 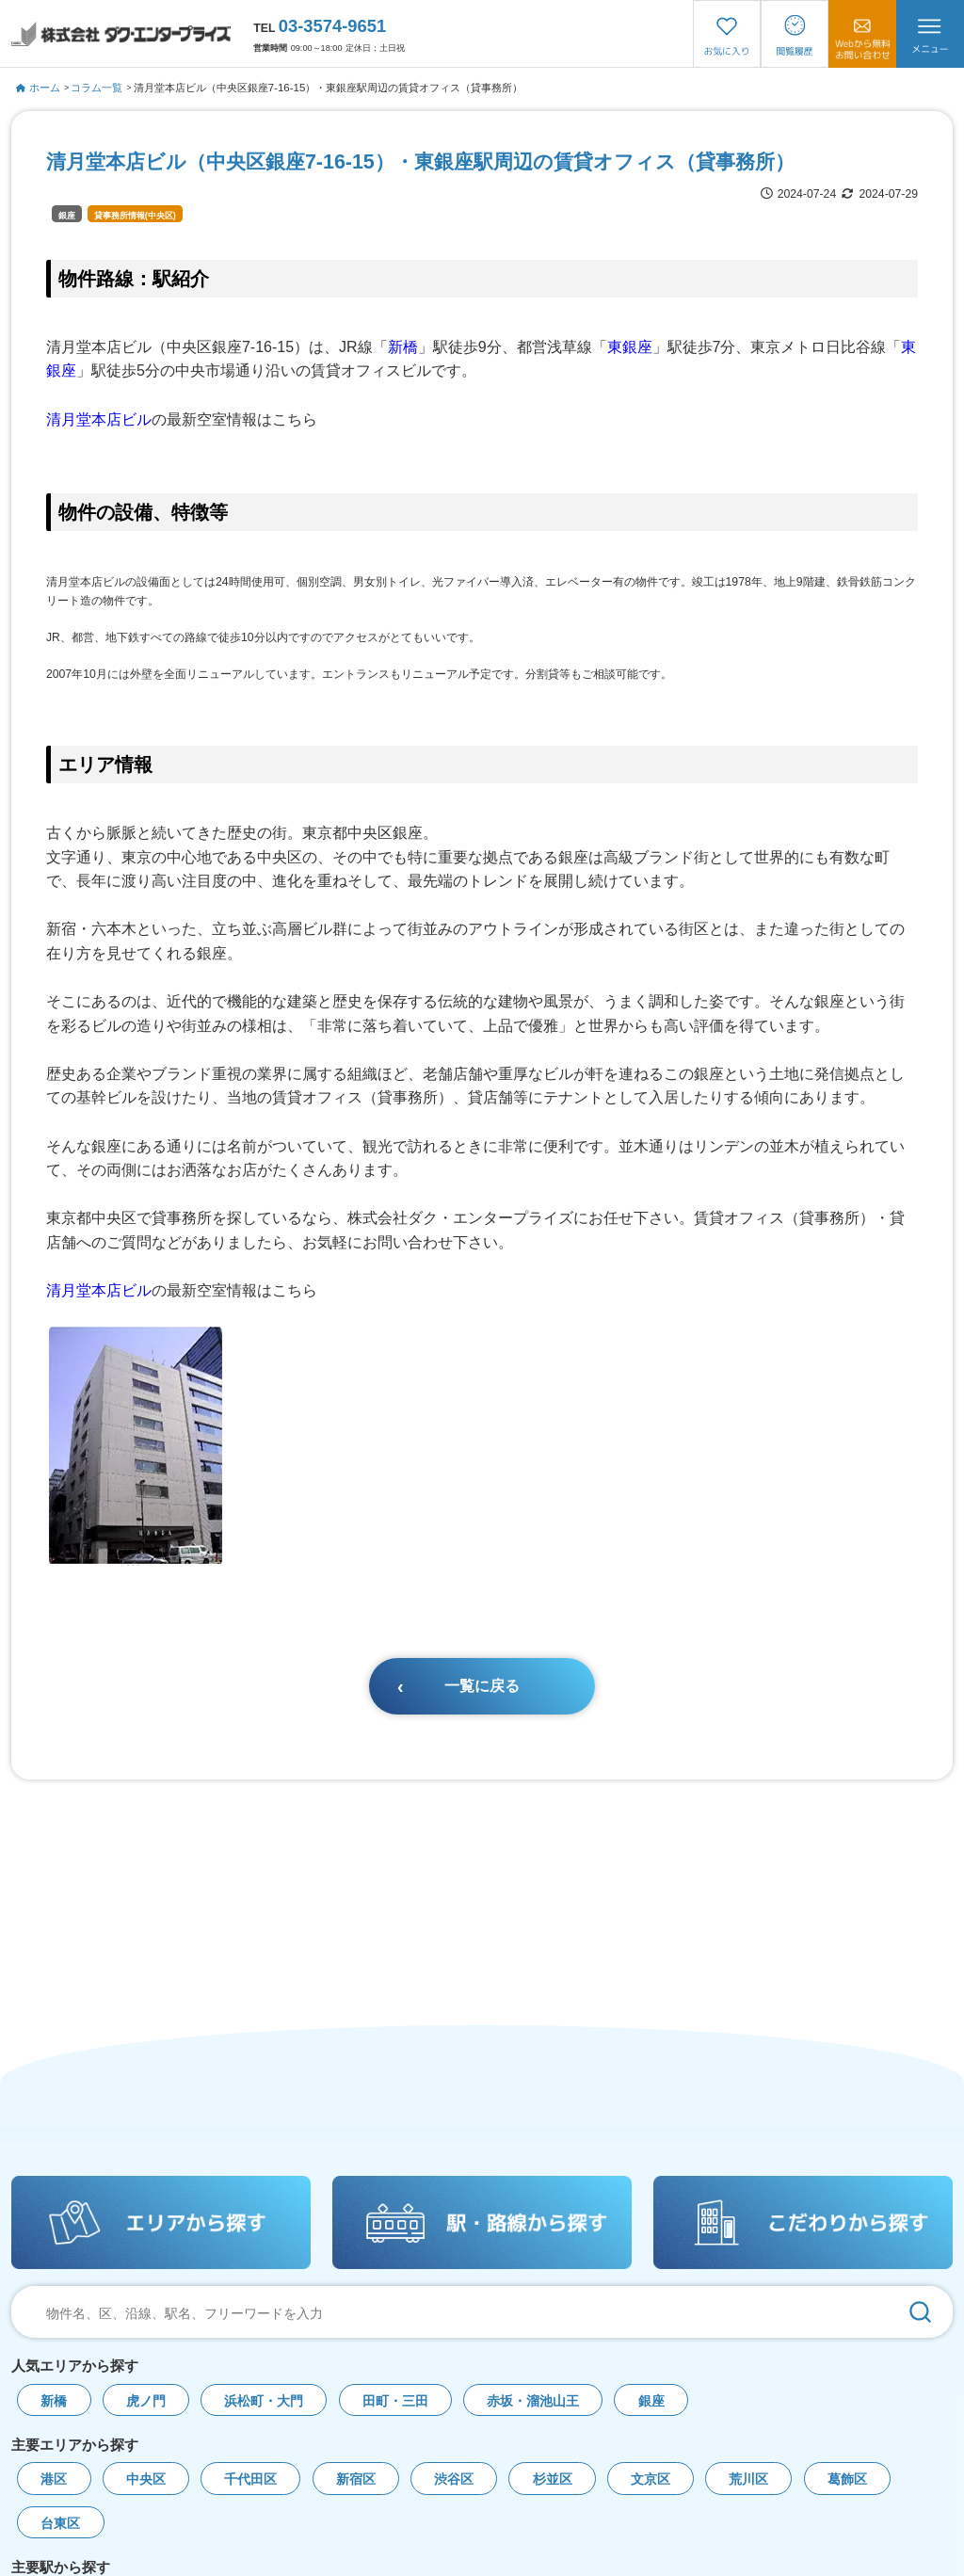 What do you see at coordinates (250, 2479) in the screenshot?
I see `千代田区` at bounding box center [250, 2479].